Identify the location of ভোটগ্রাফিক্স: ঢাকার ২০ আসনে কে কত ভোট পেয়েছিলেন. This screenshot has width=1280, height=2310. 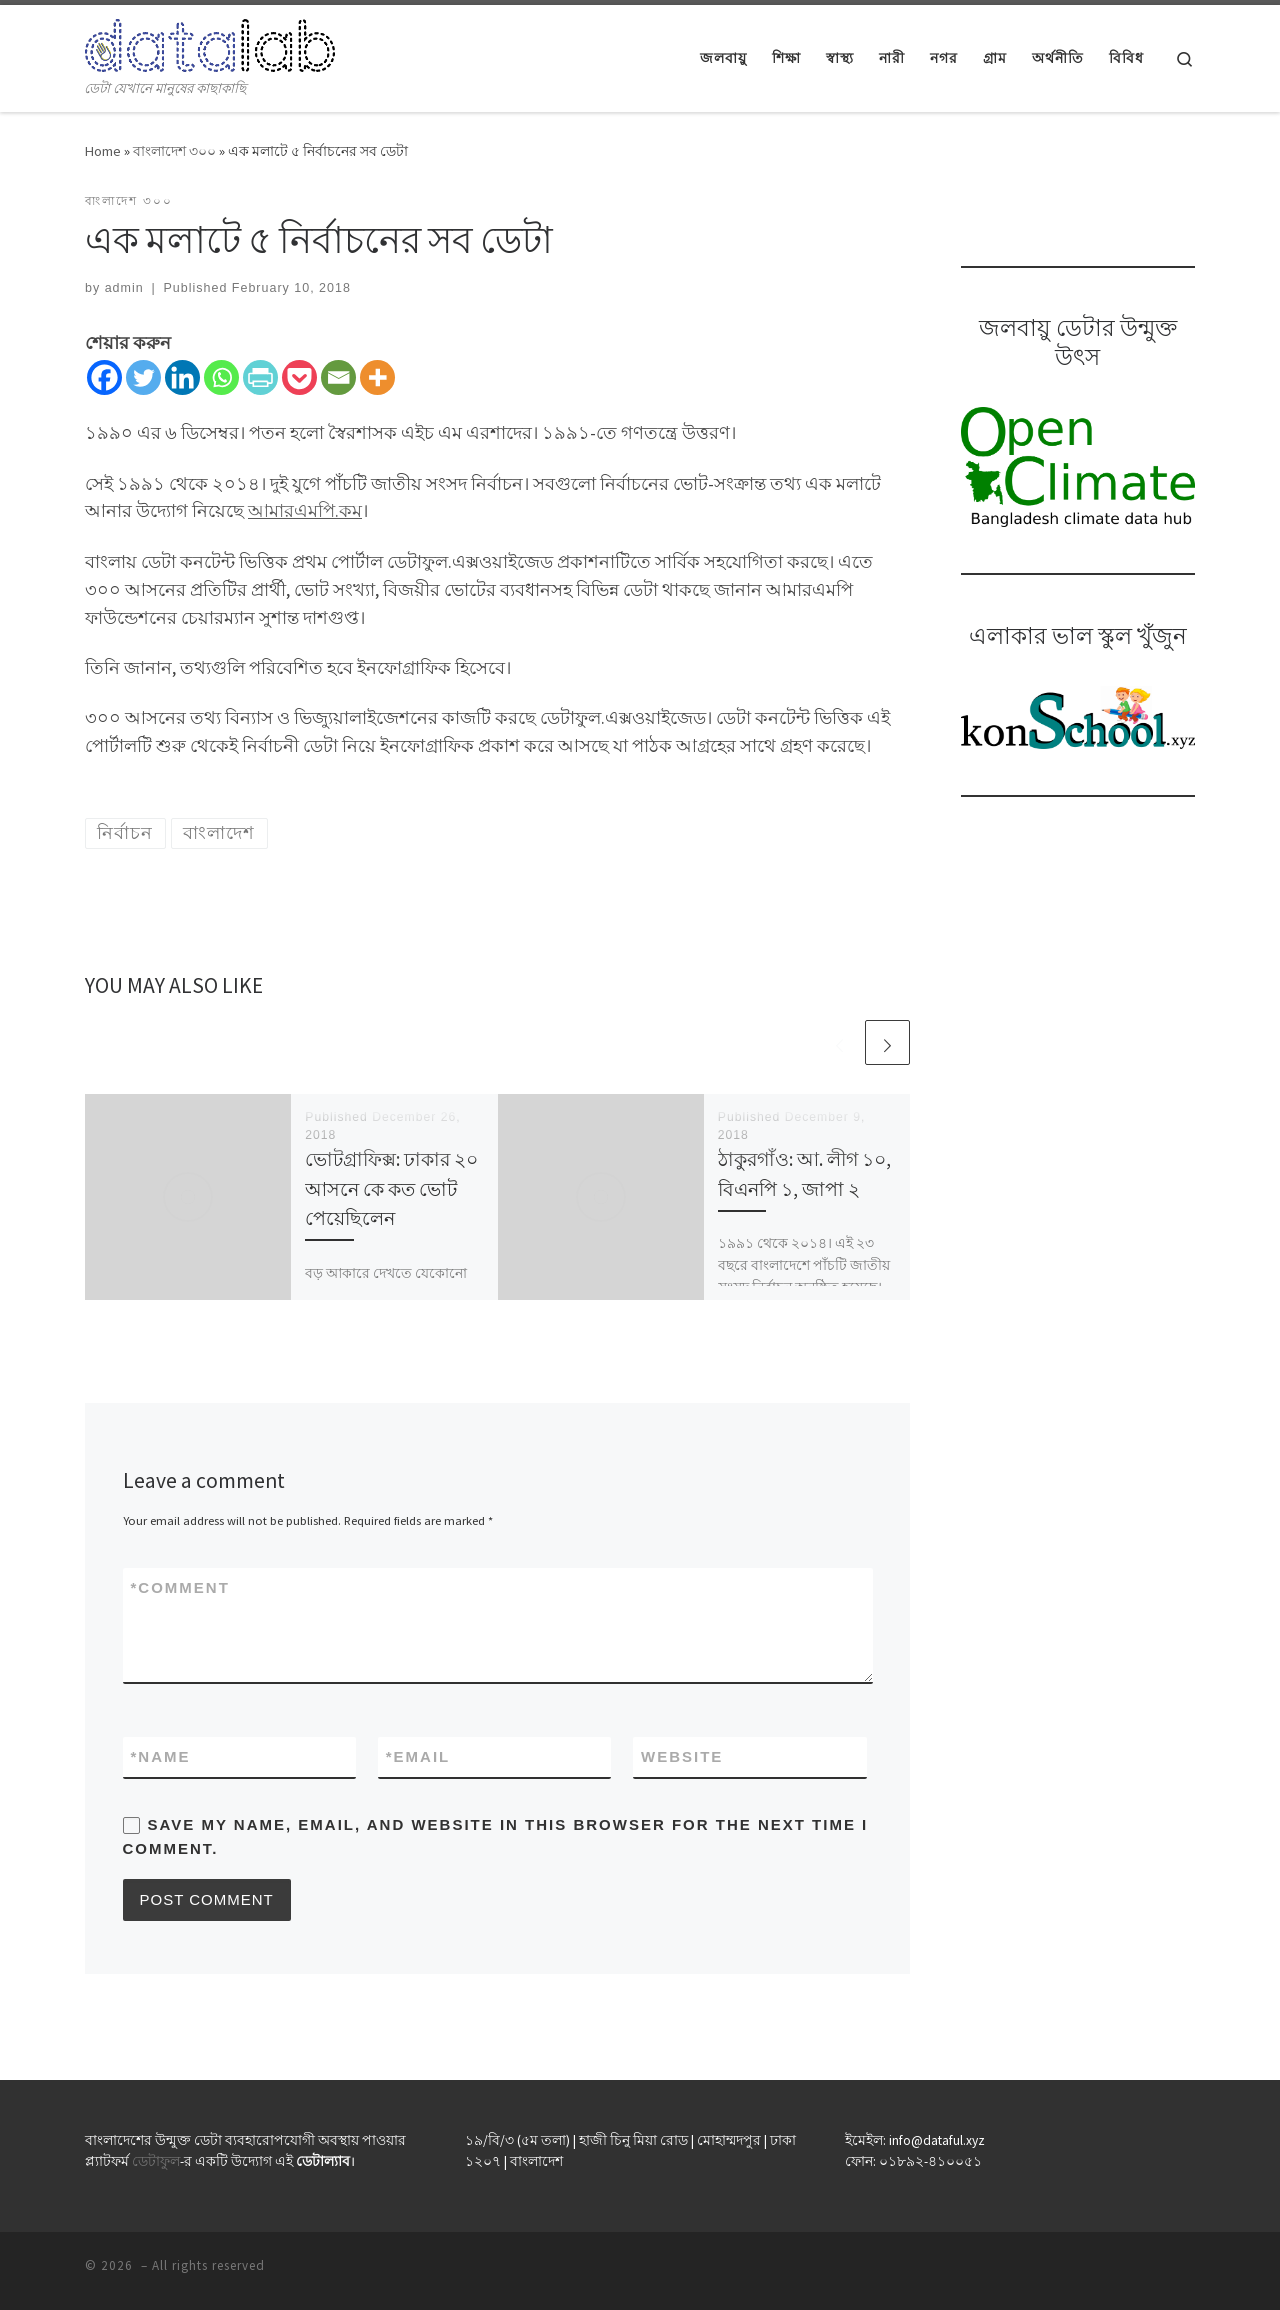
(391, 1188).